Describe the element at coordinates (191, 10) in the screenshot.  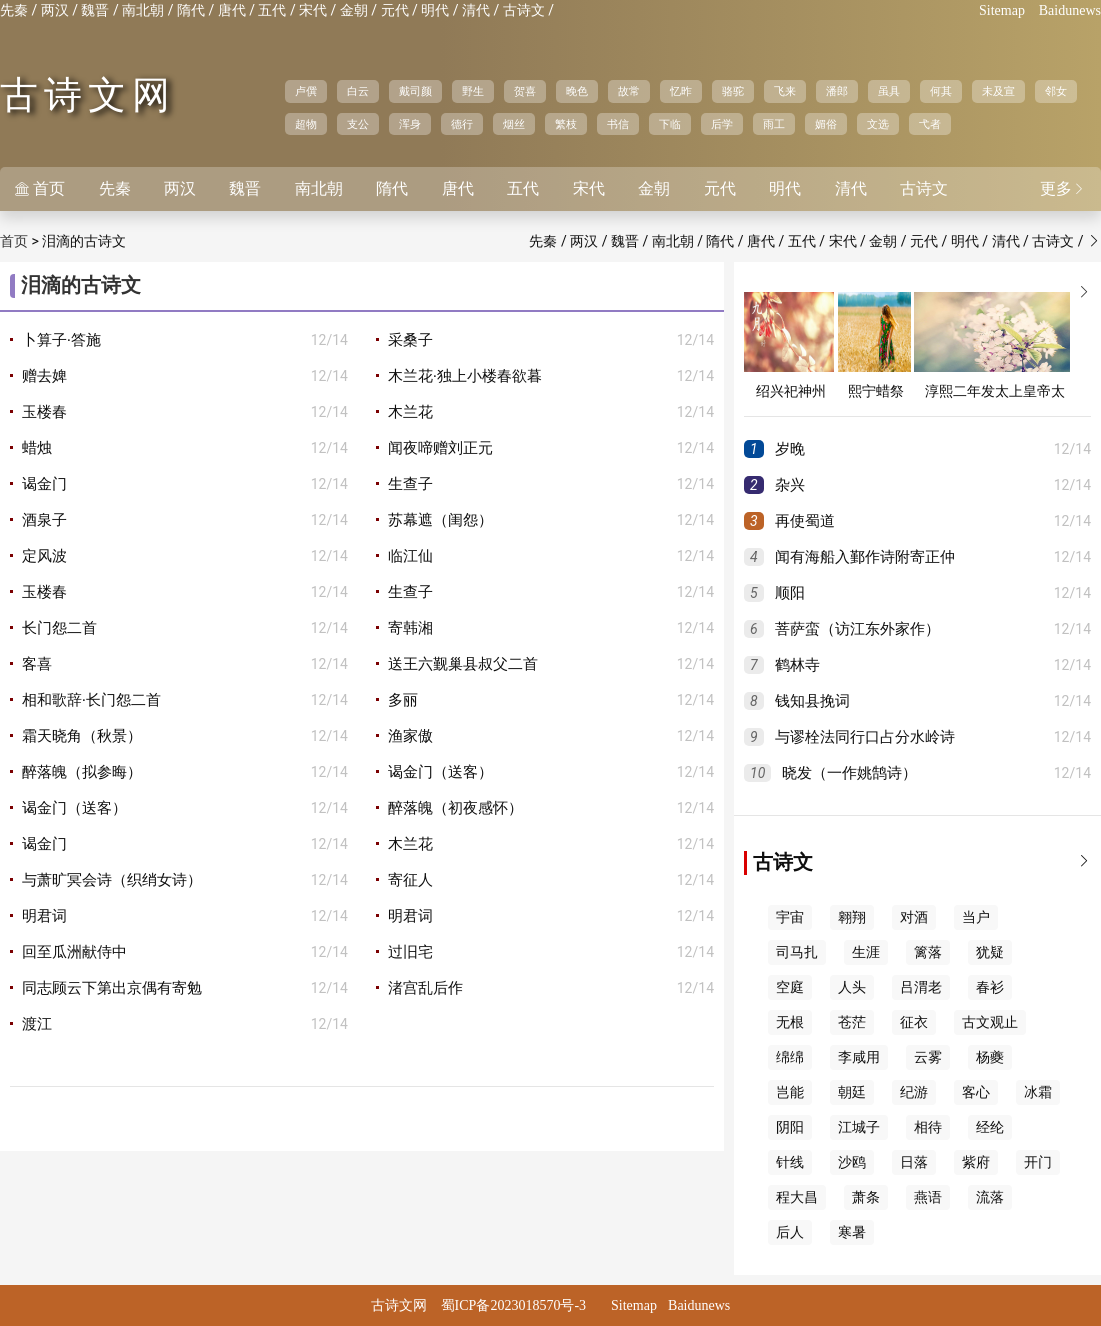
I see `隋代` at that location.